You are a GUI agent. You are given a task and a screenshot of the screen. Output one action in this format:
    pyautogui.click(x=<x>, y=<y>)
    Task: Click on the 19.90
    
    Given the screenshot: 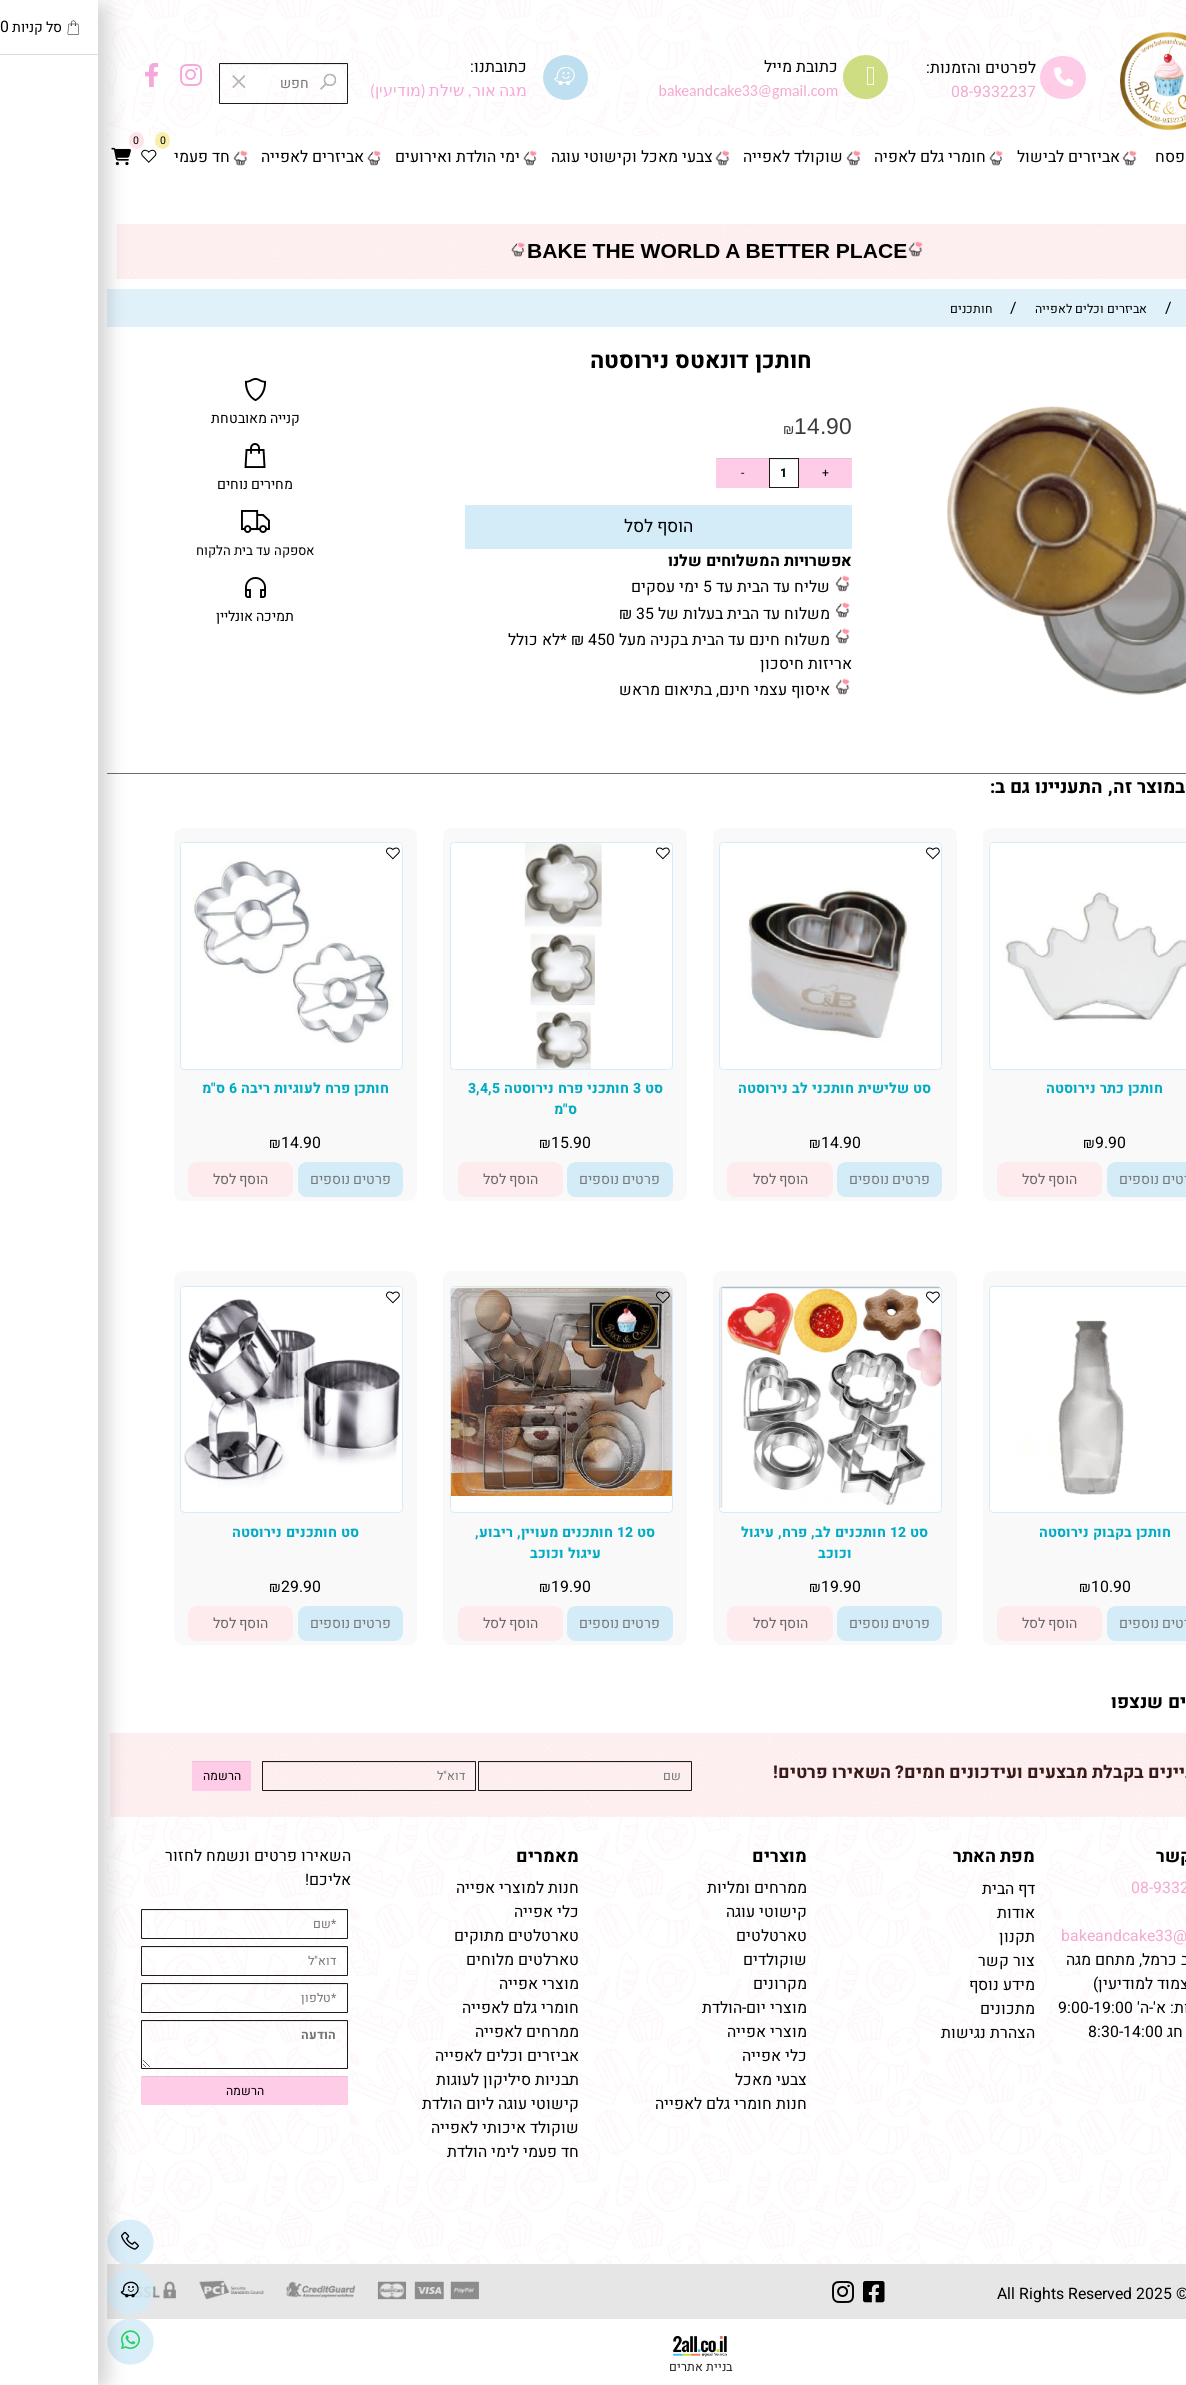 What is the action you would take?
    pyautogui.click(x=734, y=1587)
    